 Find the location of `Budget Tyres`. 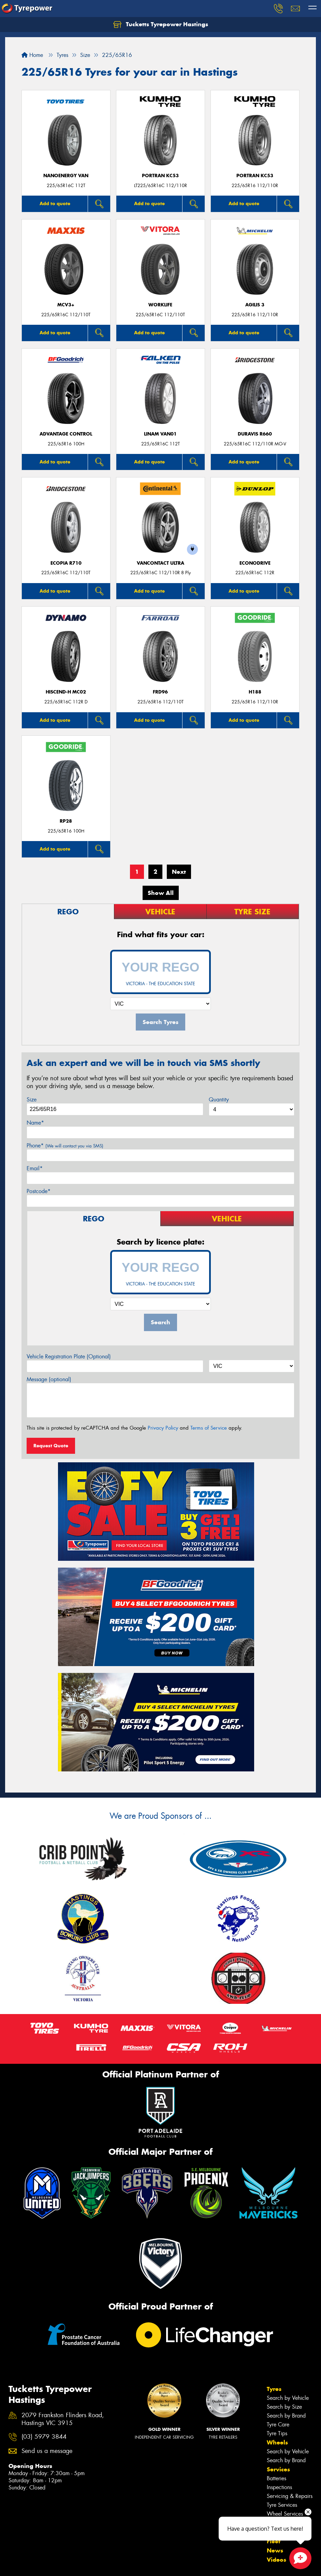

Budget Tyres is located at coordinates (23, 2436).